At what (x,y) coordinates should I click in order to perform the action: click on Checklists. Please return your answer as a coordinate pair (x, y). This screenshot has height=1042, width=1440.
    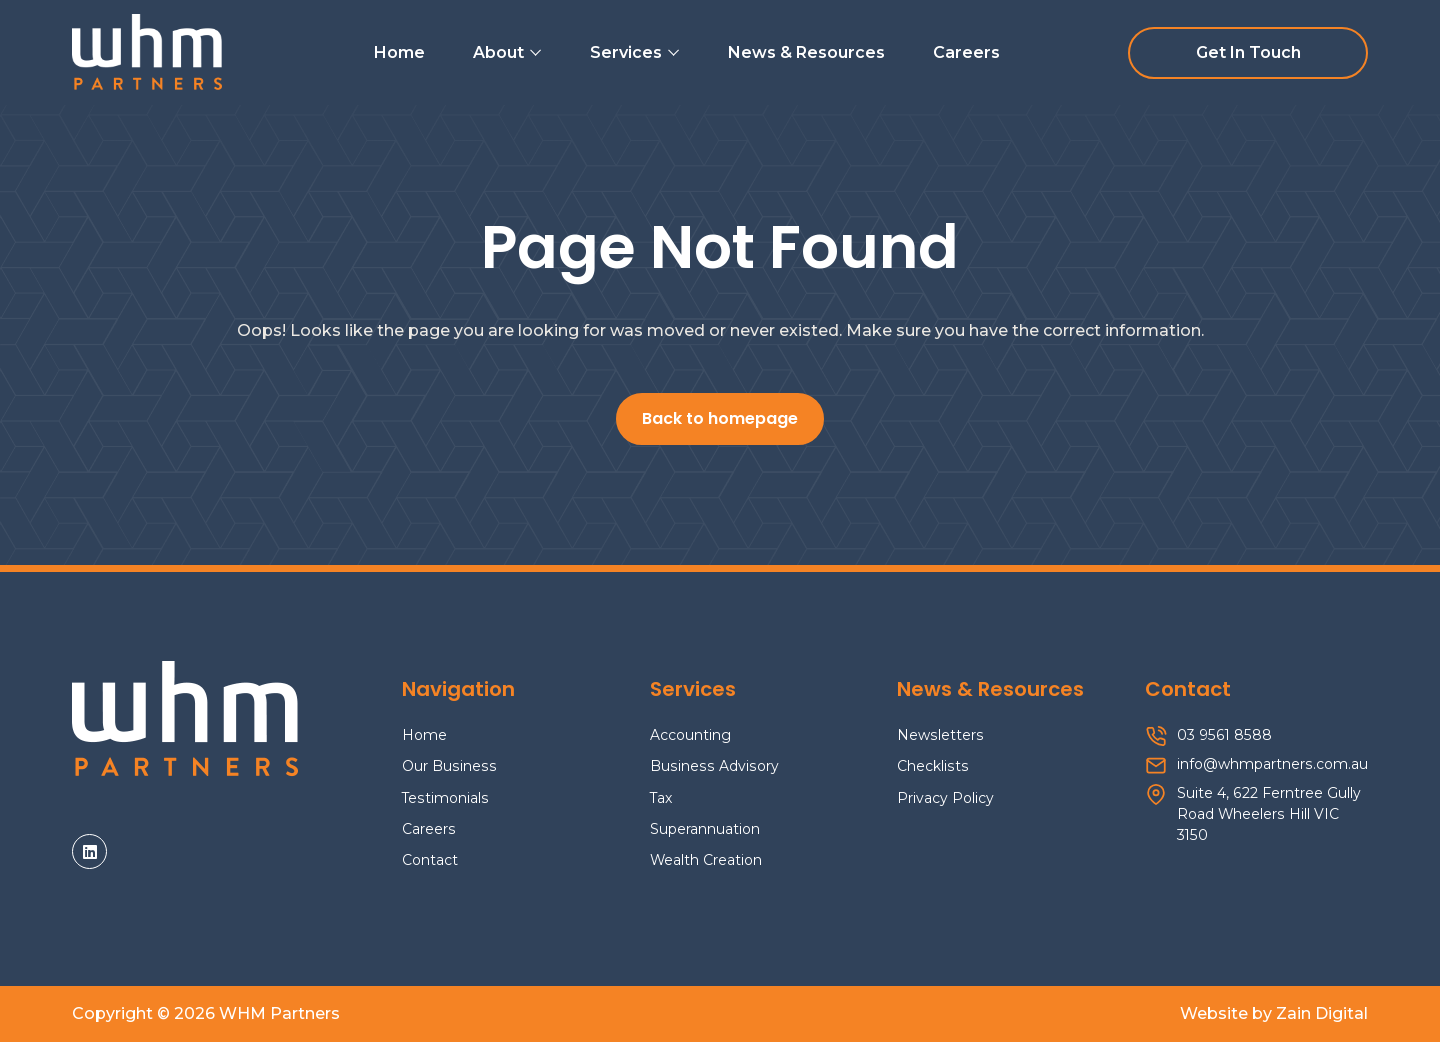
    Looking at the image, I should click on (933, 766).